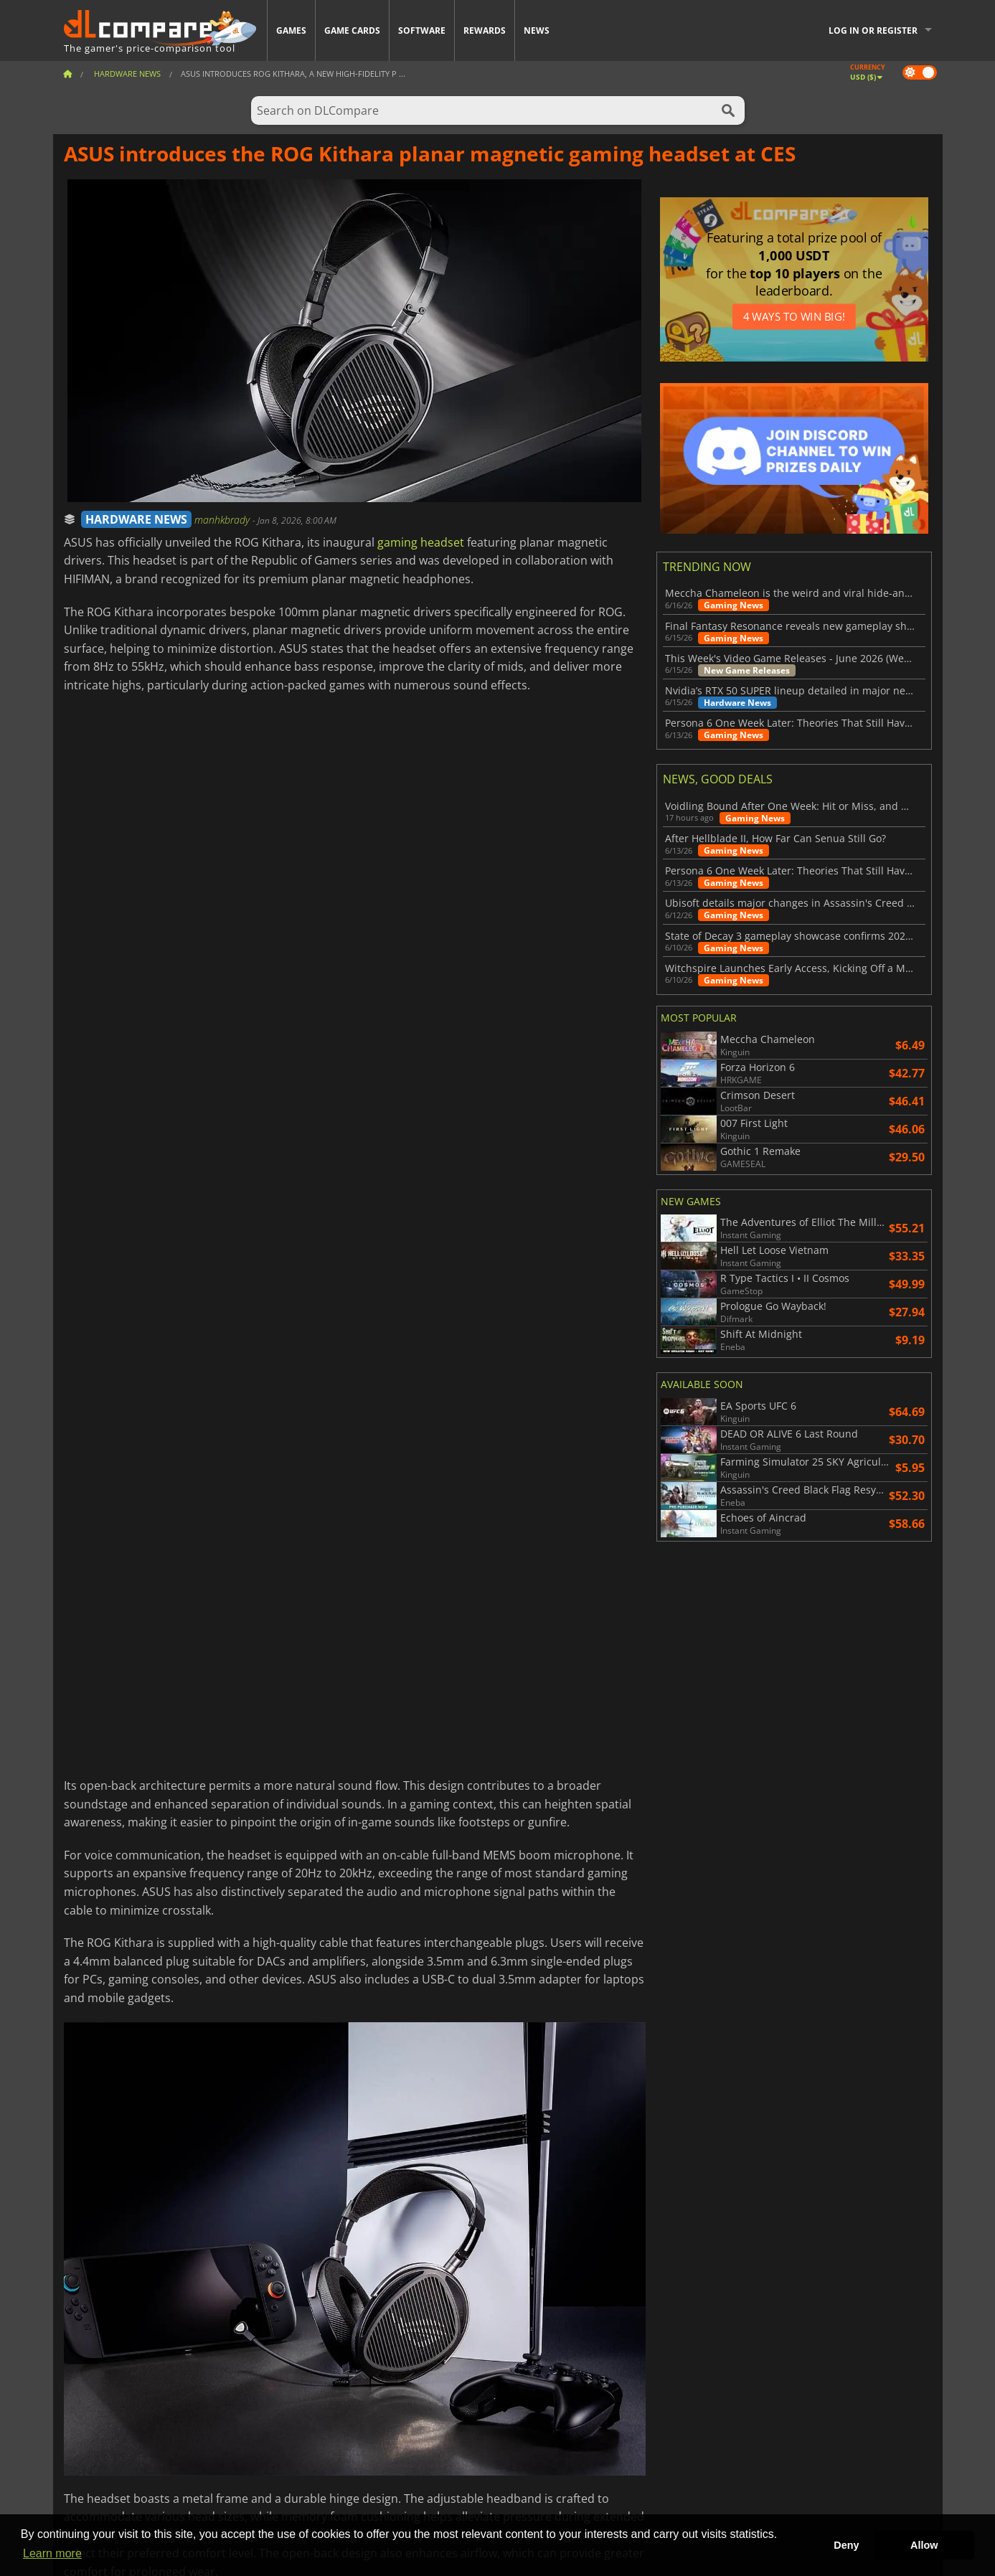 The image size is (995, 2576). Describe the element at coordinates (352, 30) in the screenshot. I see `Game Cards` at that location.